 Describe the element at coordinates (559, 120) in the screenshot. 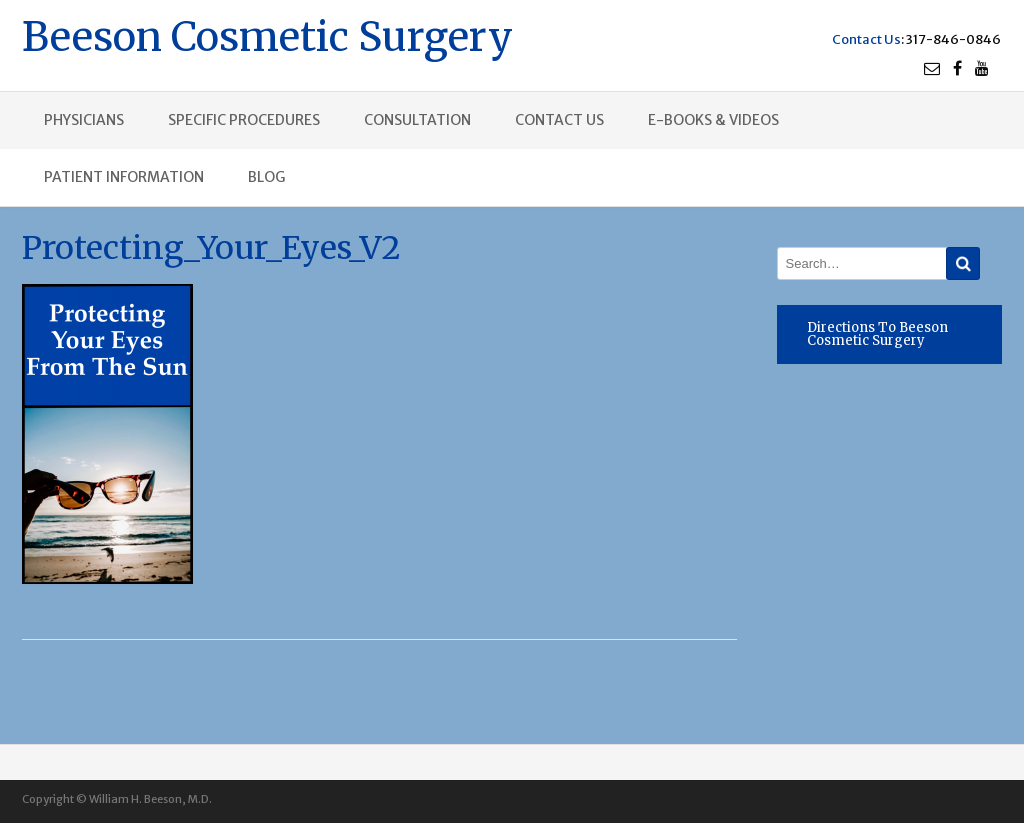

I see `Contact us` at that location.